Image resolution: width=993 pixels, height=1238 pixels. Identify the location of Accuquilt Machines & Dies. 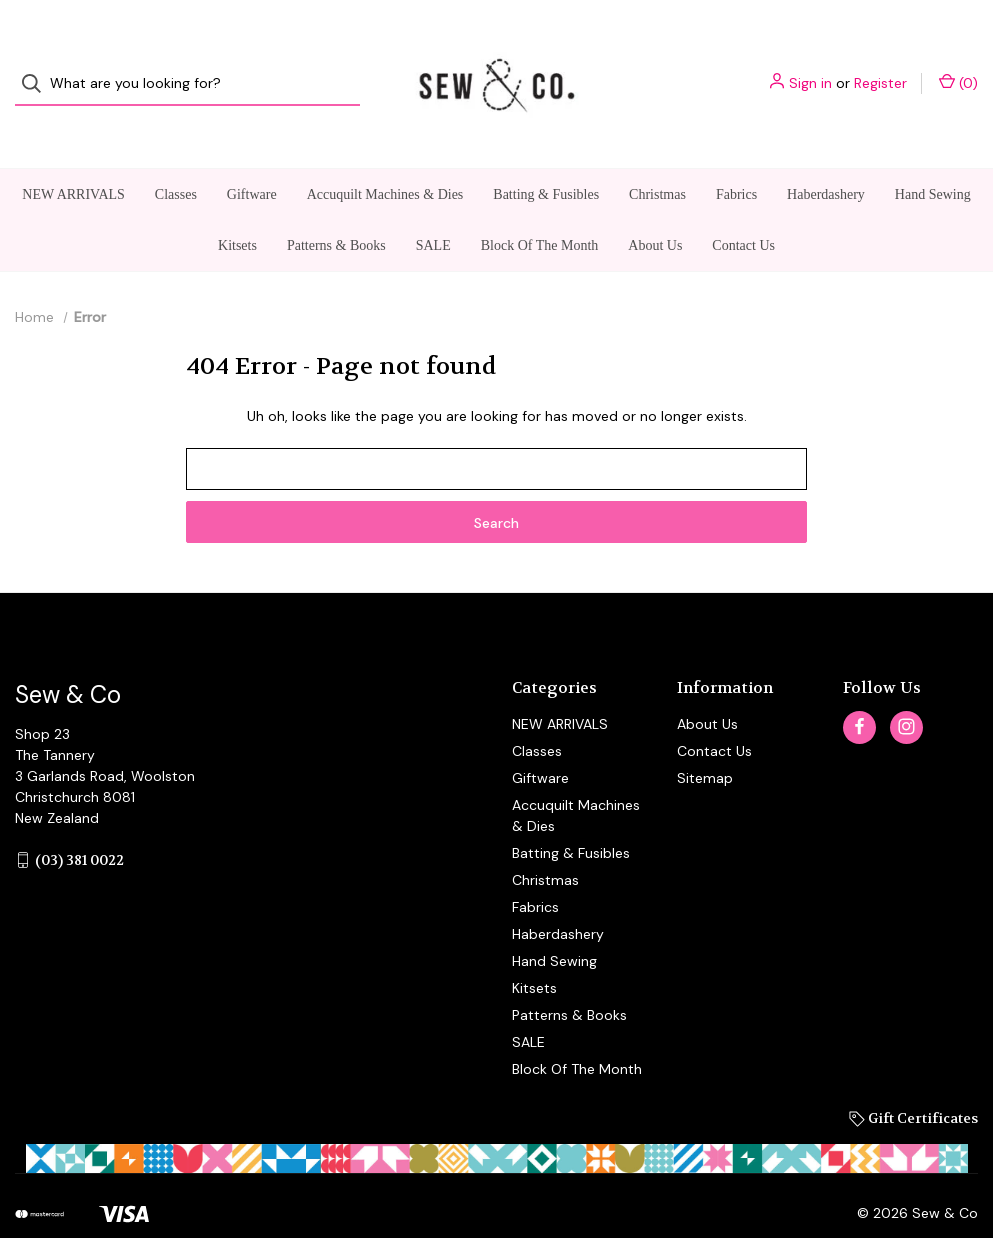
(385, 156).